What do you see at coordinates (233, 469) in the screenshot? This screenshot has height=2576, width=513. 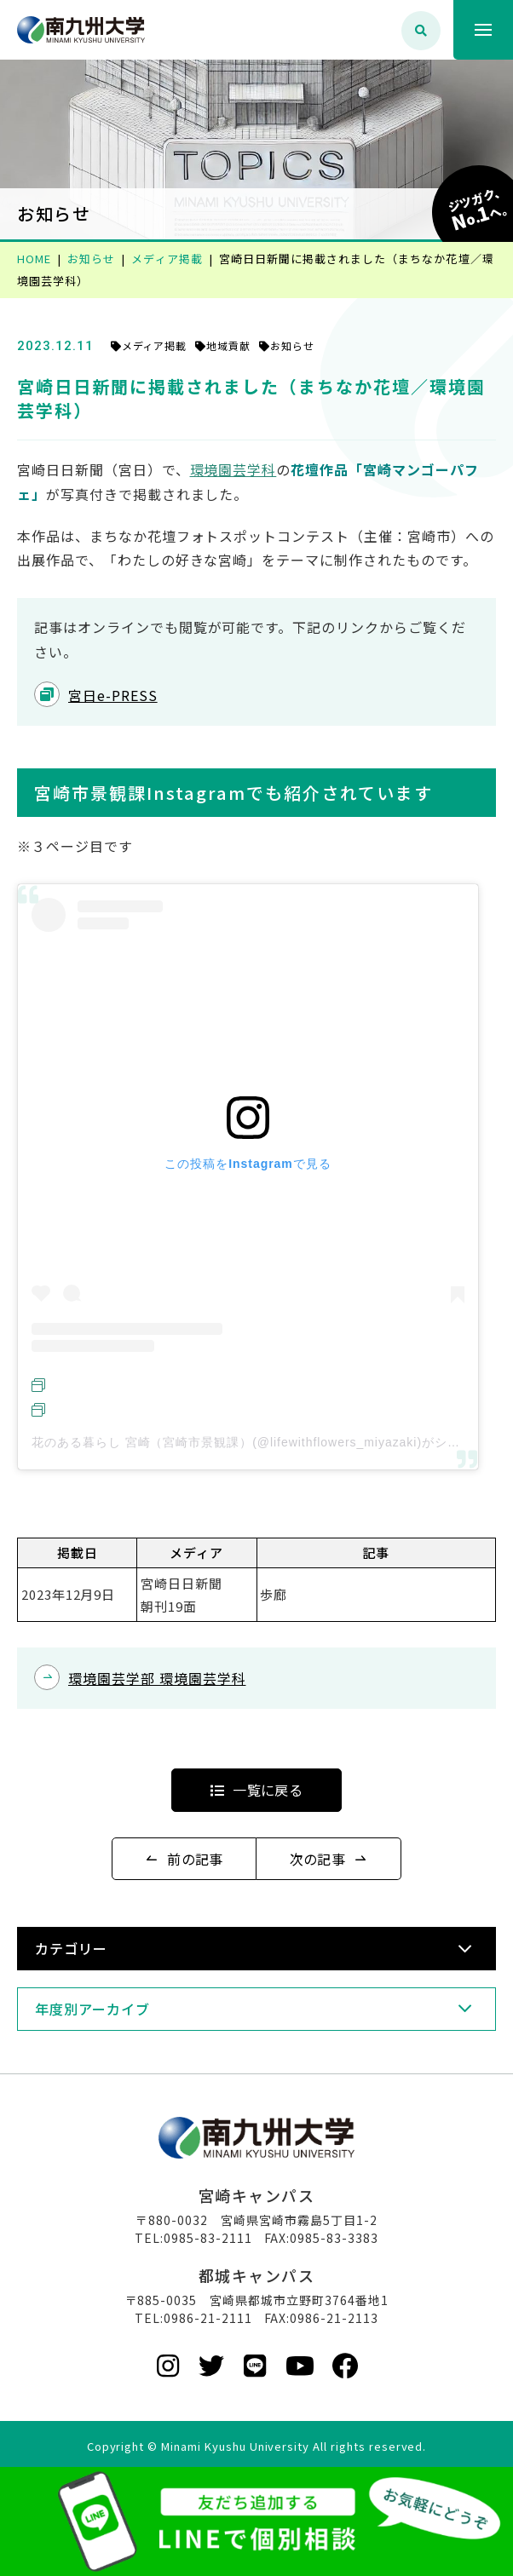 I see `環境園芸学科` at bounding box center [233, 469].